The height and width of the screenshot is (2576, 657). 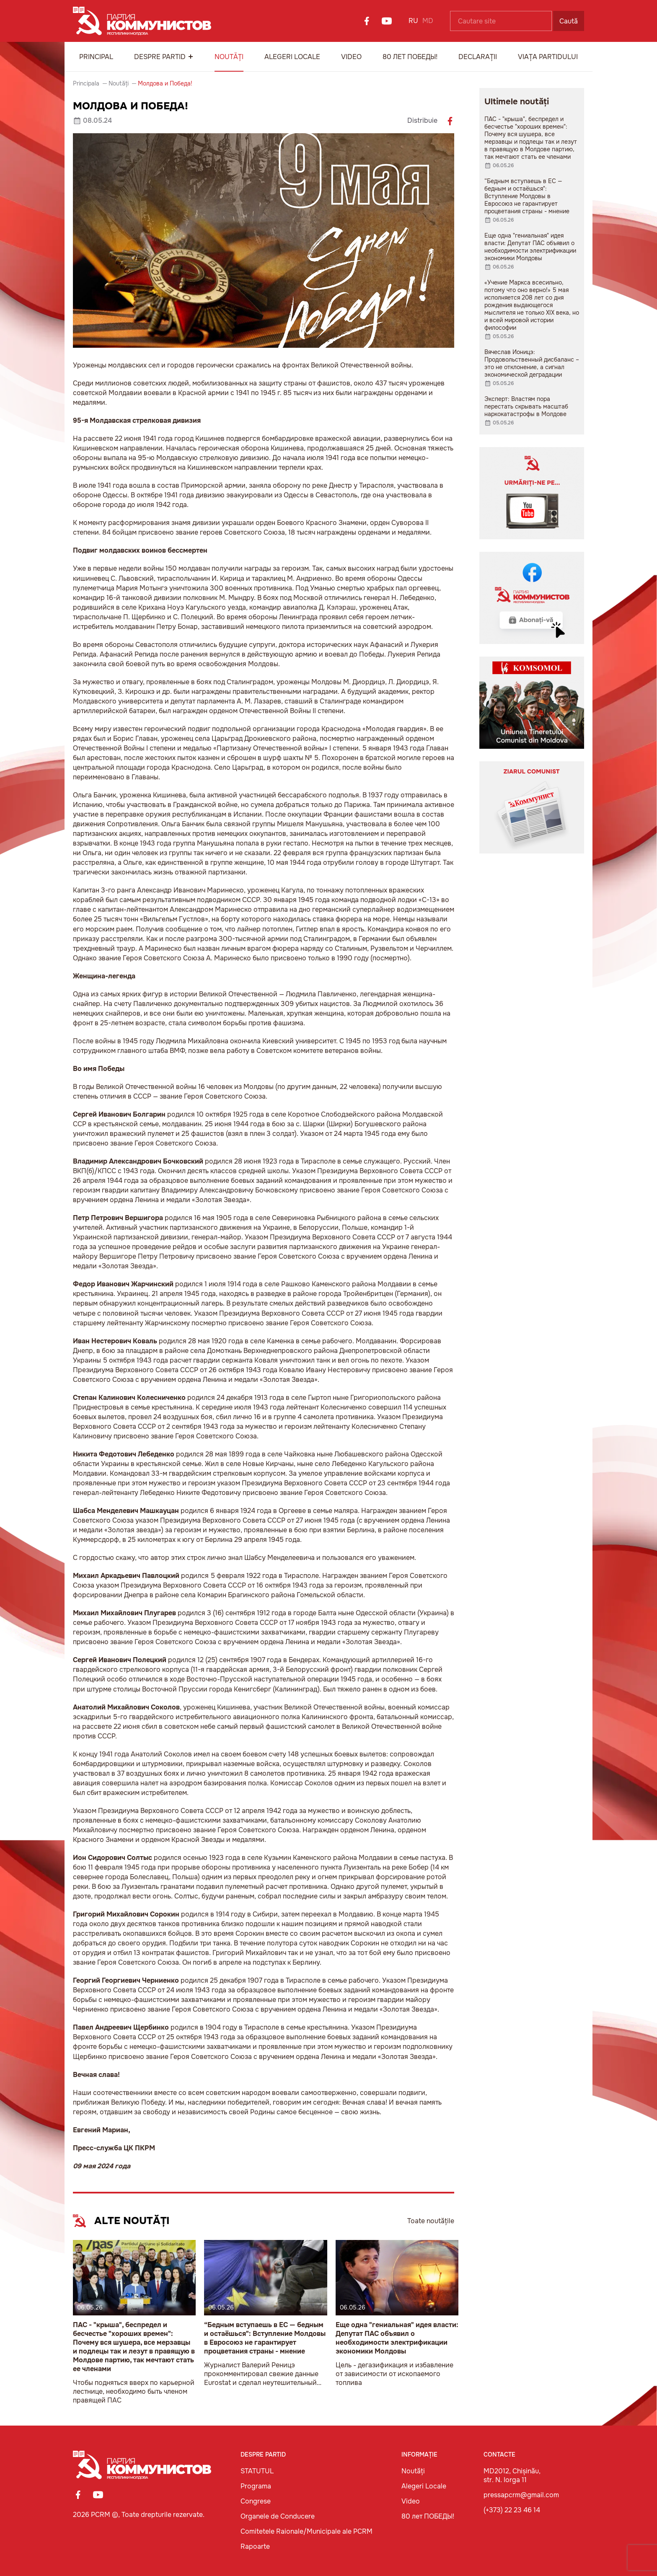 What do you see at coordinates (477, 56) in the screenshot?
I see `Declarații` at bounding box center [477, 56].